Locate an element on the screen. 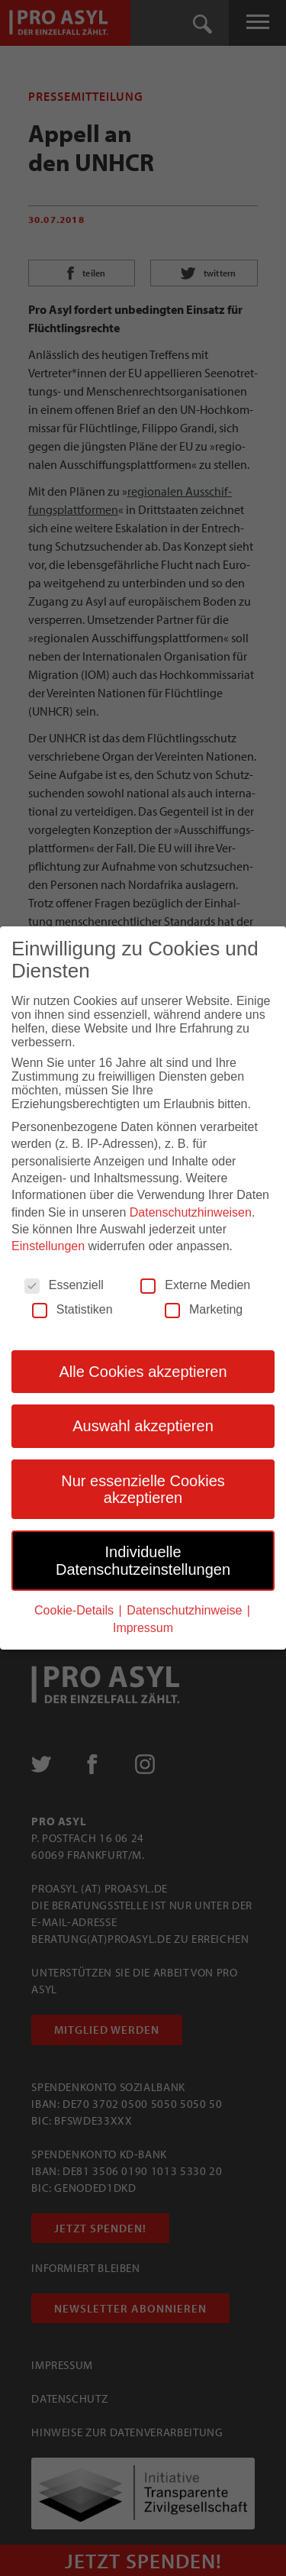 Image resolution: width=286 pixels, height=2576 pixels. Marketing is located at coordinates (204, 1310).